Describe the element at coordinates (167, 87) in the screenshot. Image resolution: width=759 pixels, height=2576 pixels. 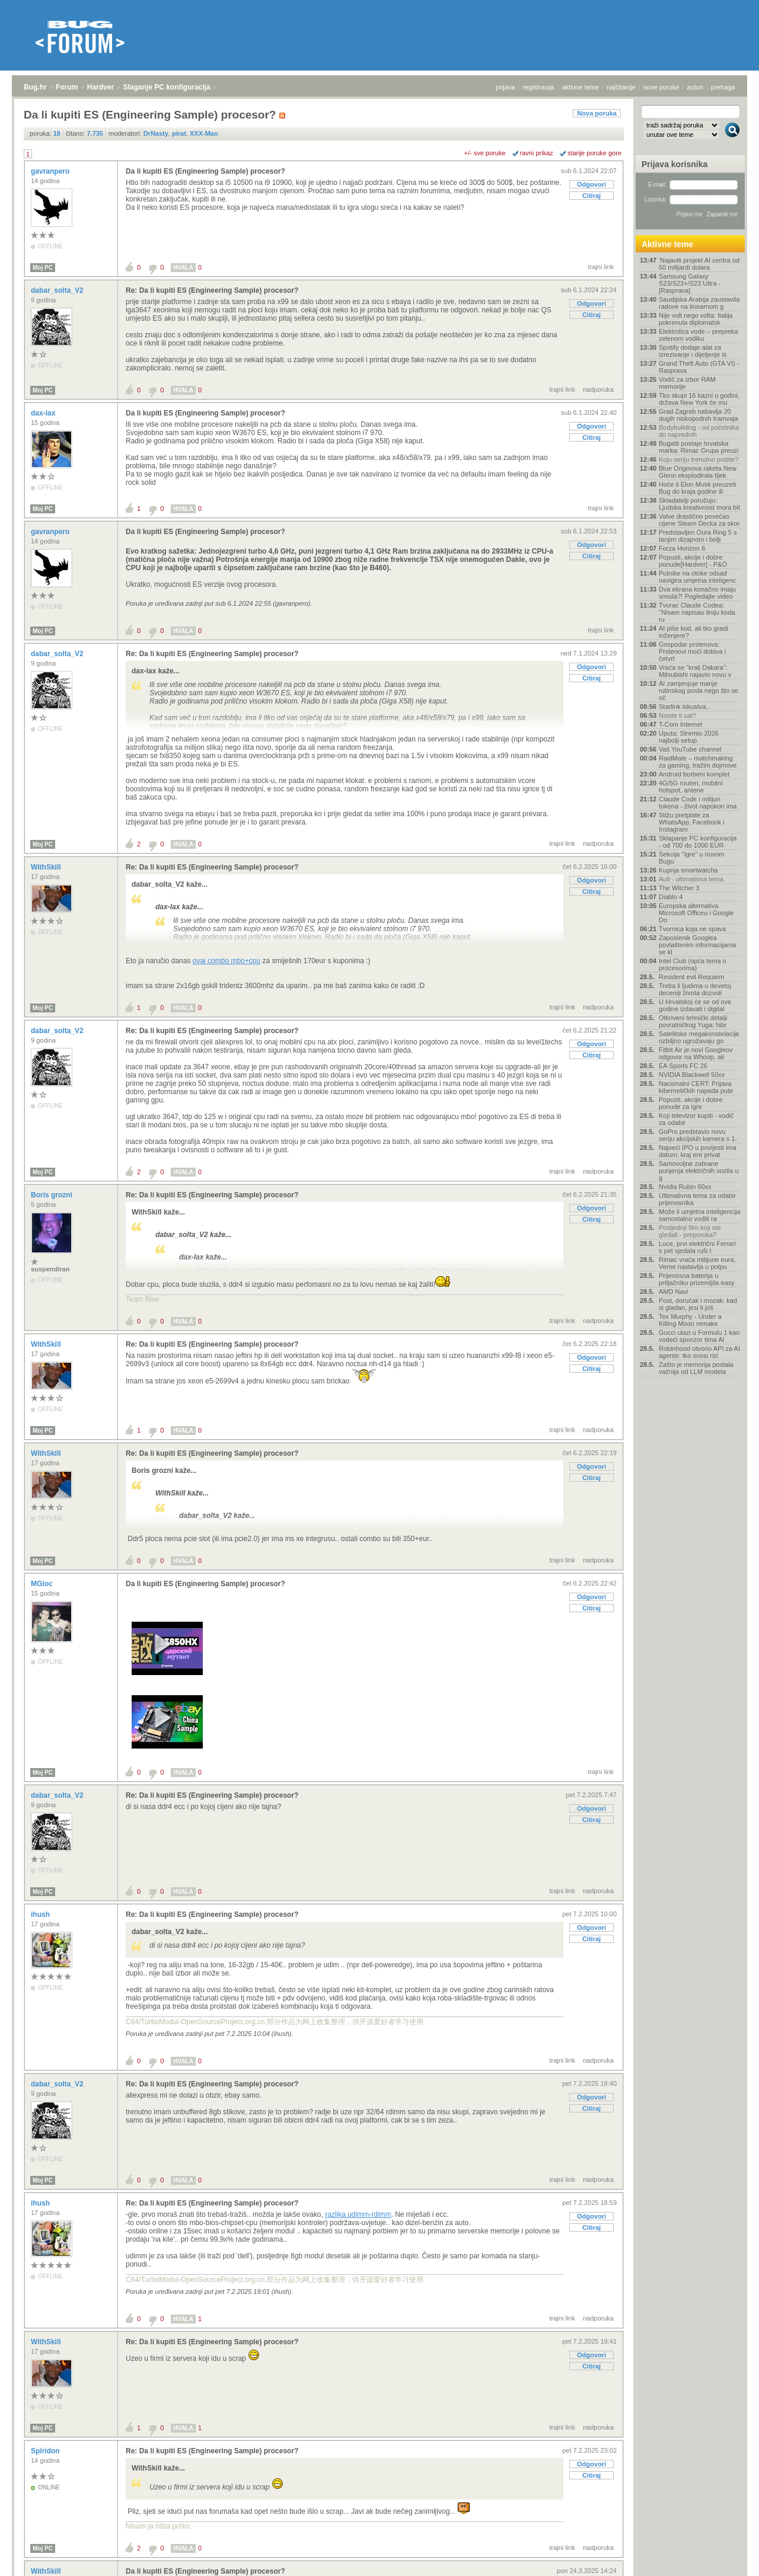
I see `Slaganje PC konfiguracija` at that location.